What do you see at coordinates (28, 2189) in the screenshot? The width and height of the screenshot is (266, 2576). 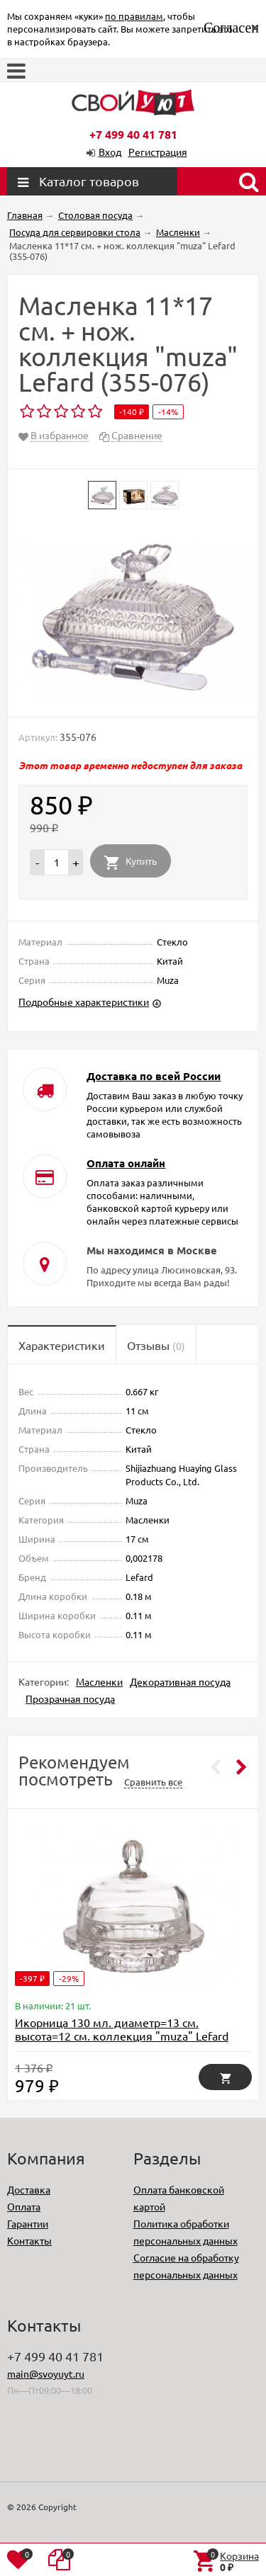 I see `Доставка` at bounding box center [28, 2189].